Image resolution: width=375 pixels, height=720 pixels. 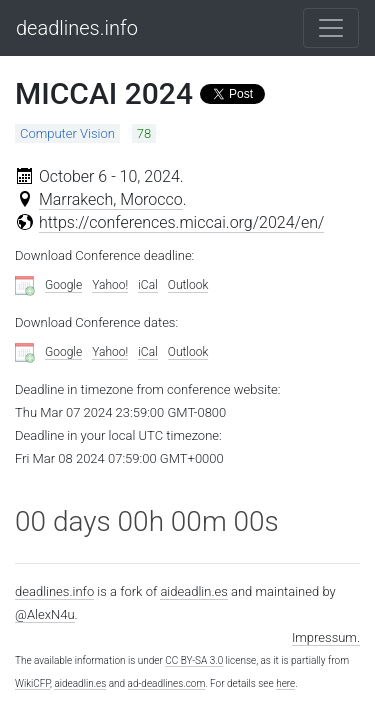 I want to click on here, so click(x=285, y=683).